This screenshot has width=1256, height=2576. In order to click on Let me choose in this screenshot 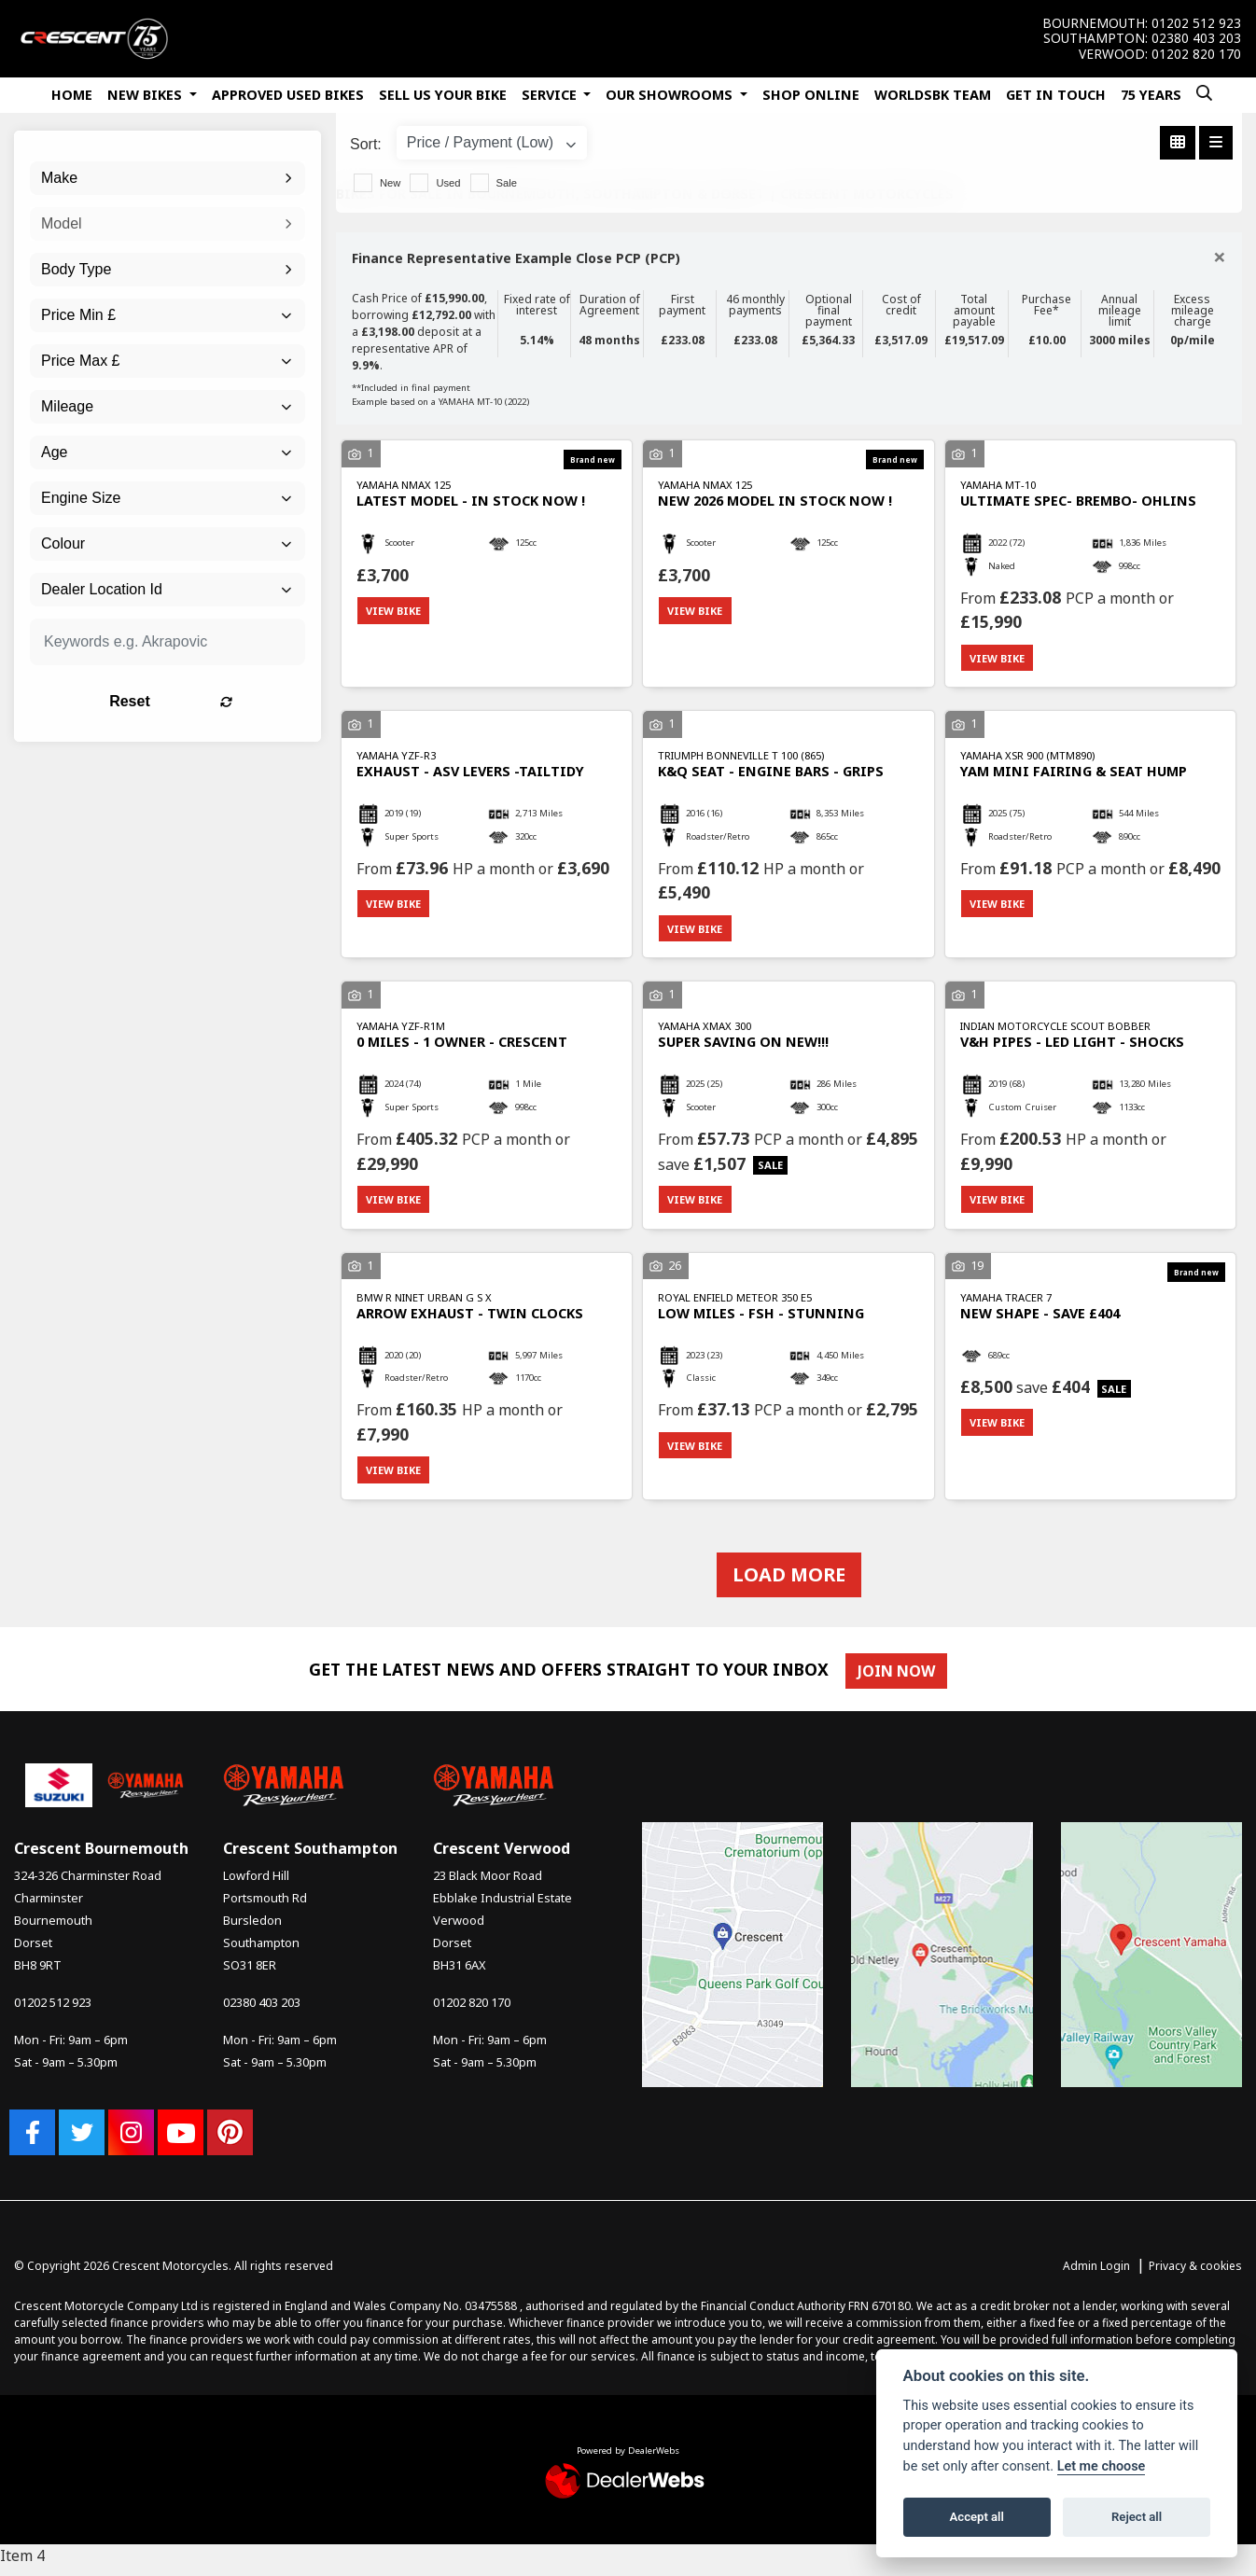, I will do `click(1101, 2466)`.